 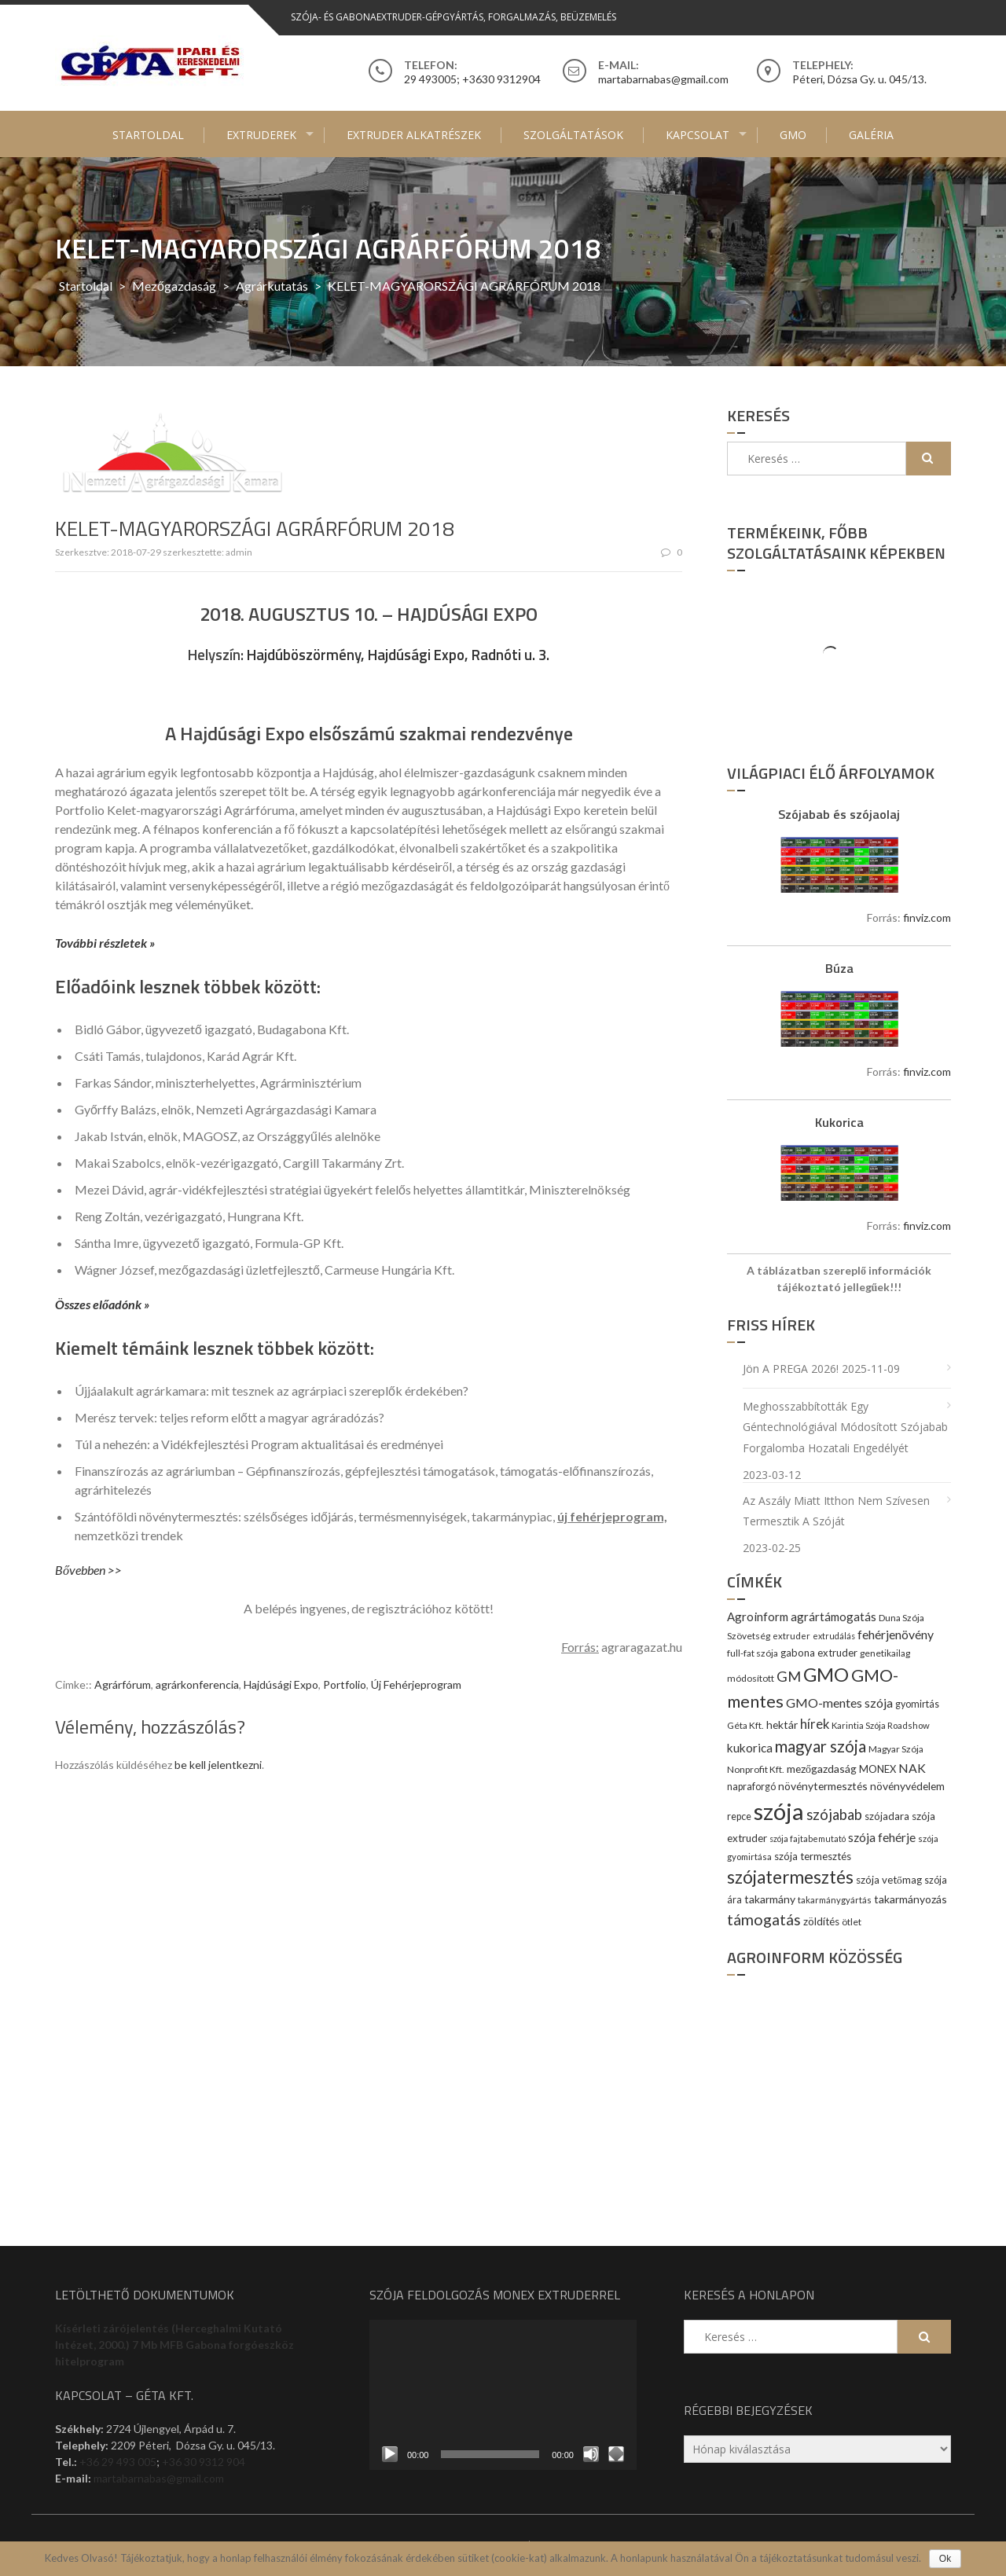 I want to click on Kapcsolat, so click(x=697, y=134).